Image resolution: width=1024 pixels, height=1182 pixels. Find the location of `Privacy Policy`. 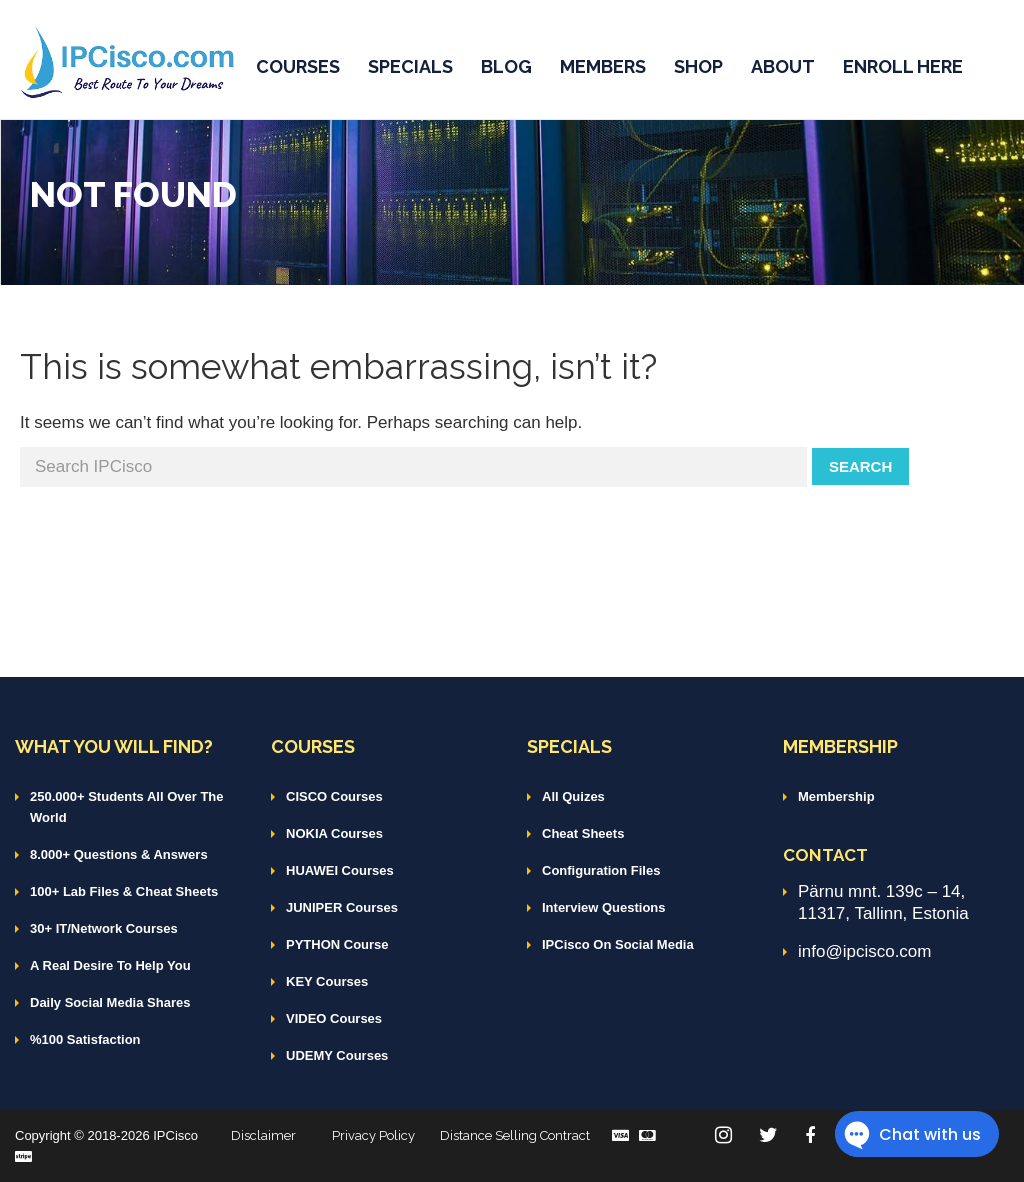

Privacy Policy is located at coordinates (373, 1135).